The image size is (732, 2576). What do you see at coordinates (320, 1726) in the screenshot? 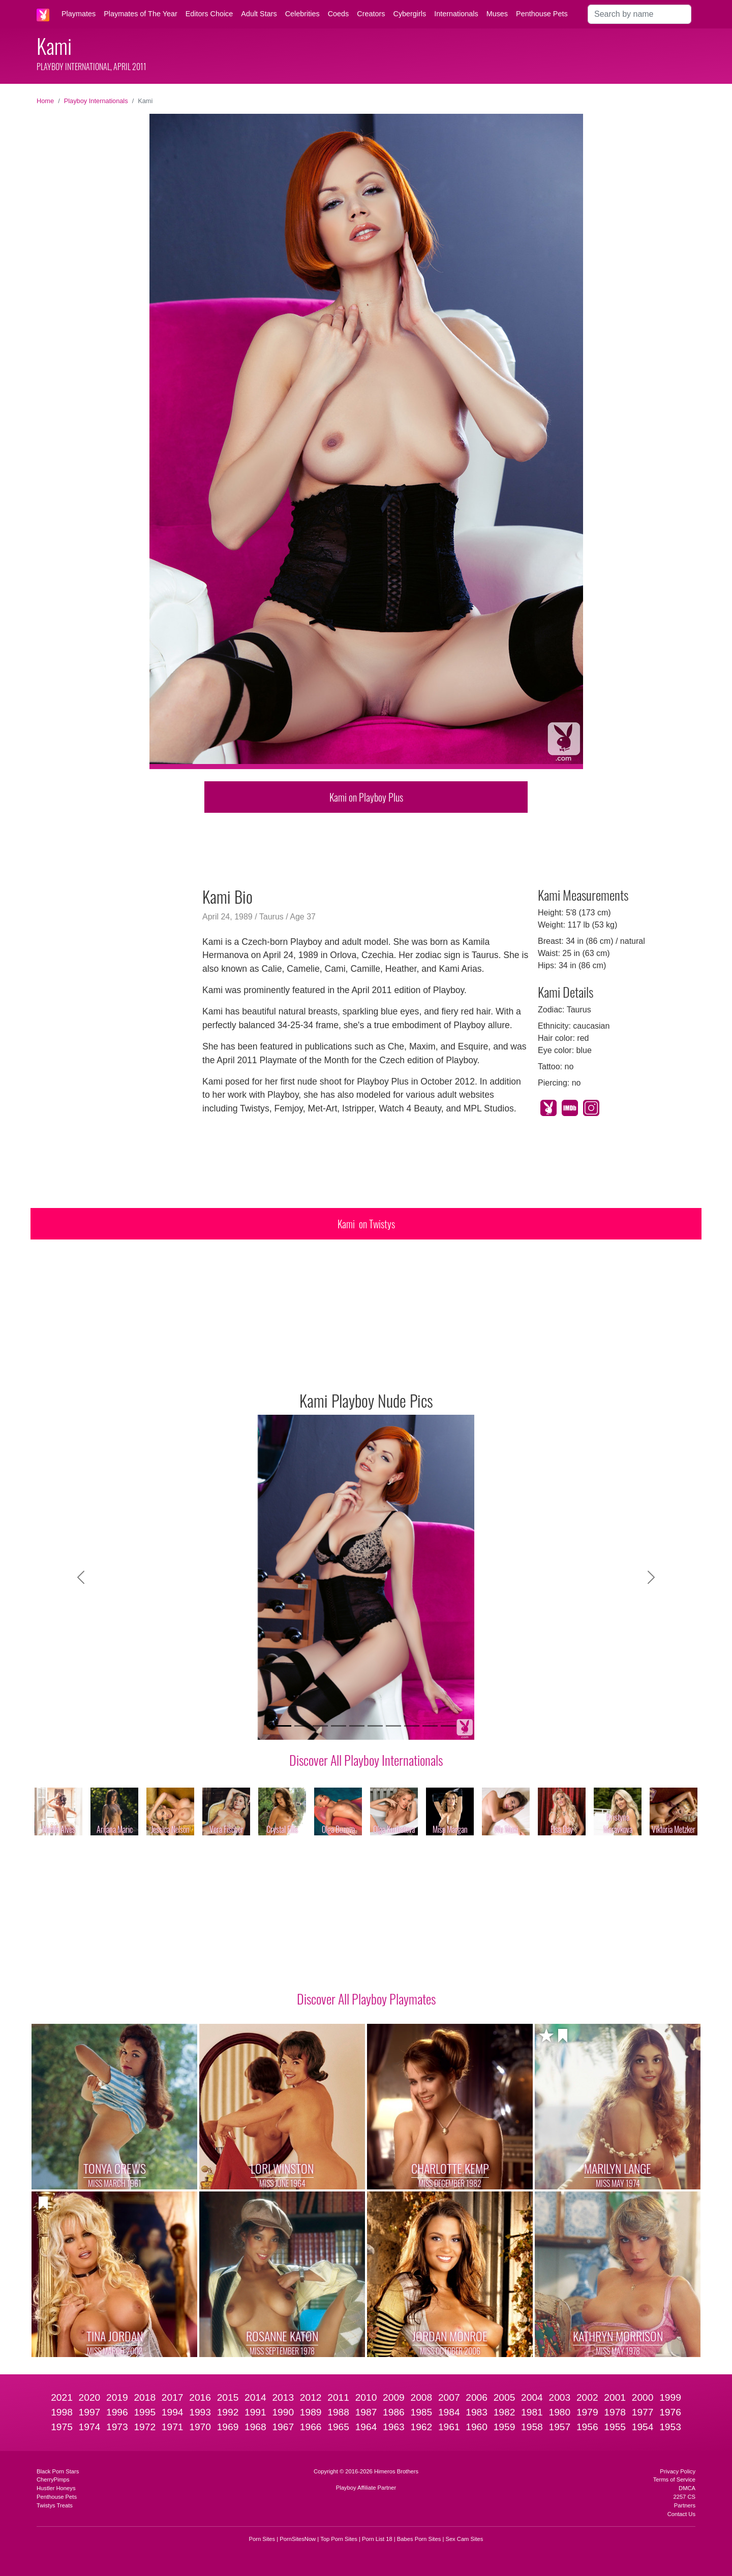
I see `[Slide 3]` at bounding box center [320, 1726].